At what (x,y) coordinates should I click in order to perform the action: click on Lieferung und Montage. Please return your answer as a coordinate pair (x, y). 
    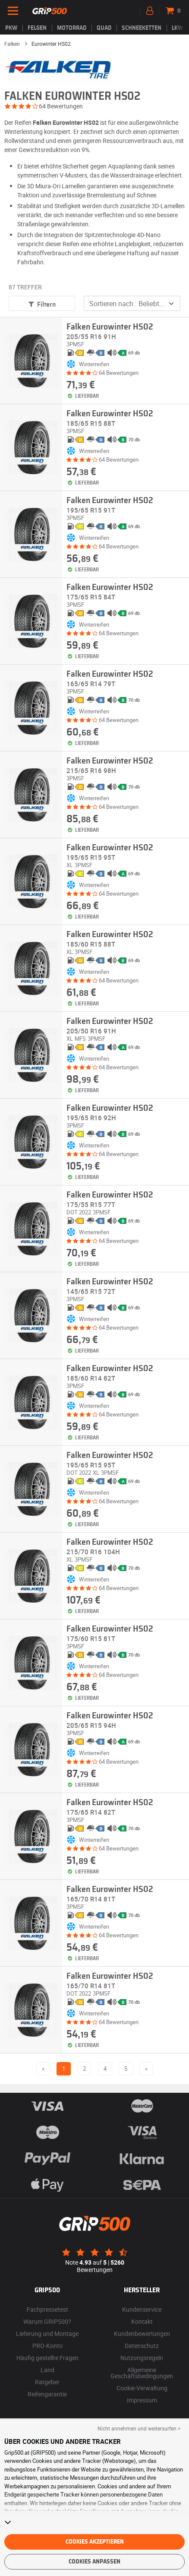
    Looking at the image, I should click on (47, 2333).